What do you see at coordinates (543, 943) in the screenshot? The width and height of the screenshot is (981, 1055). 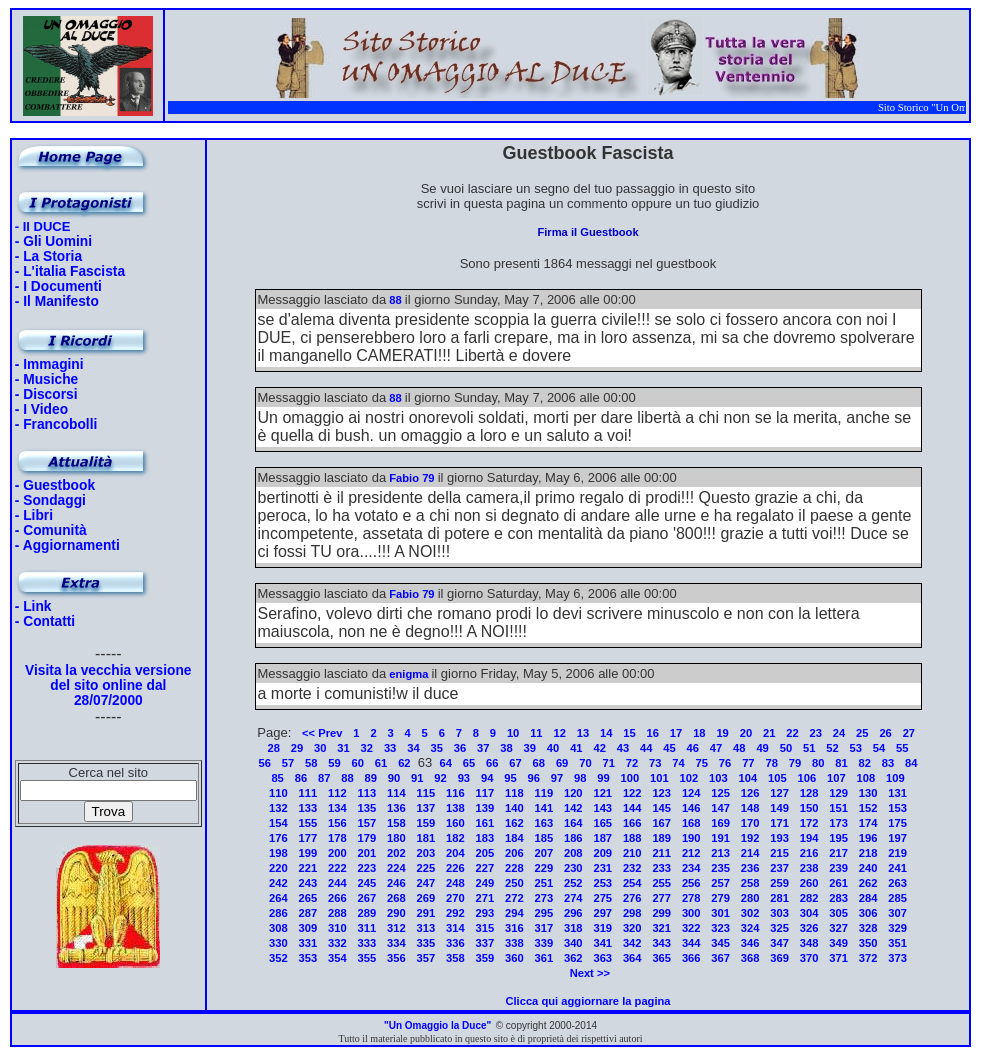 I see `339` at bounding box center [543, 943].